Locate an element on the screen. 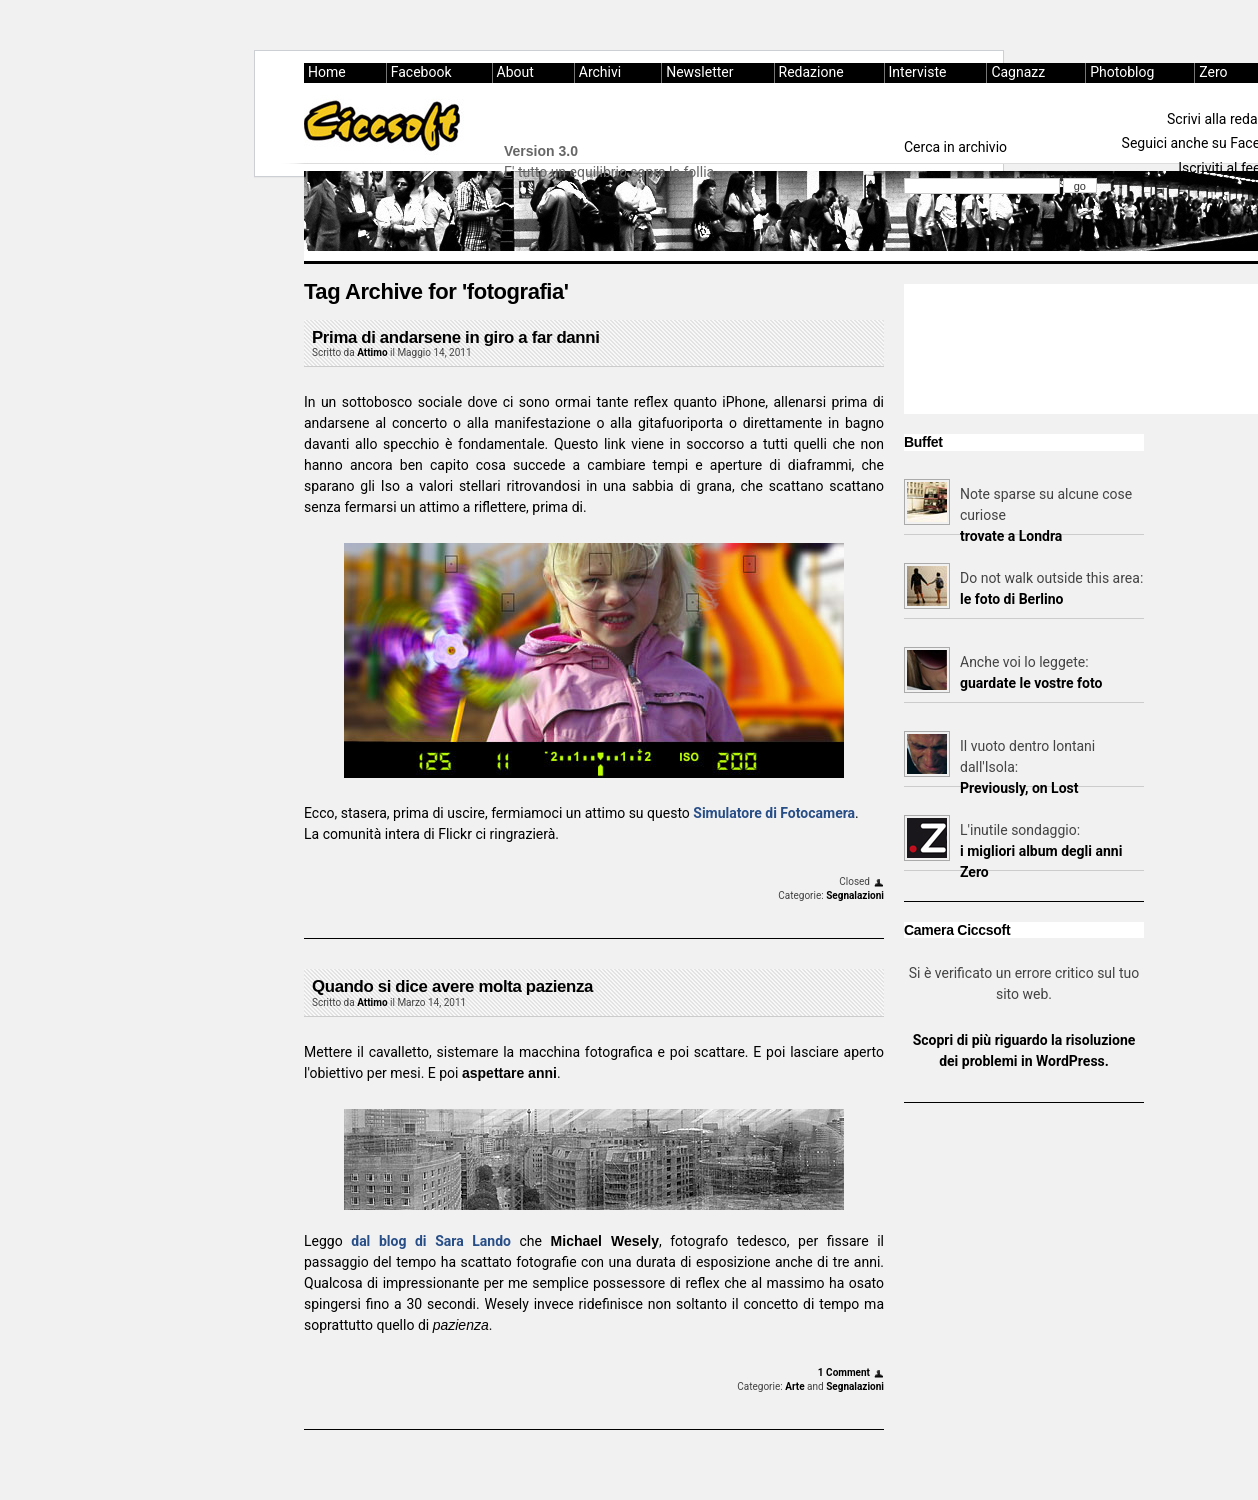  trovate a Londra is located at coordinates (1011, 536).